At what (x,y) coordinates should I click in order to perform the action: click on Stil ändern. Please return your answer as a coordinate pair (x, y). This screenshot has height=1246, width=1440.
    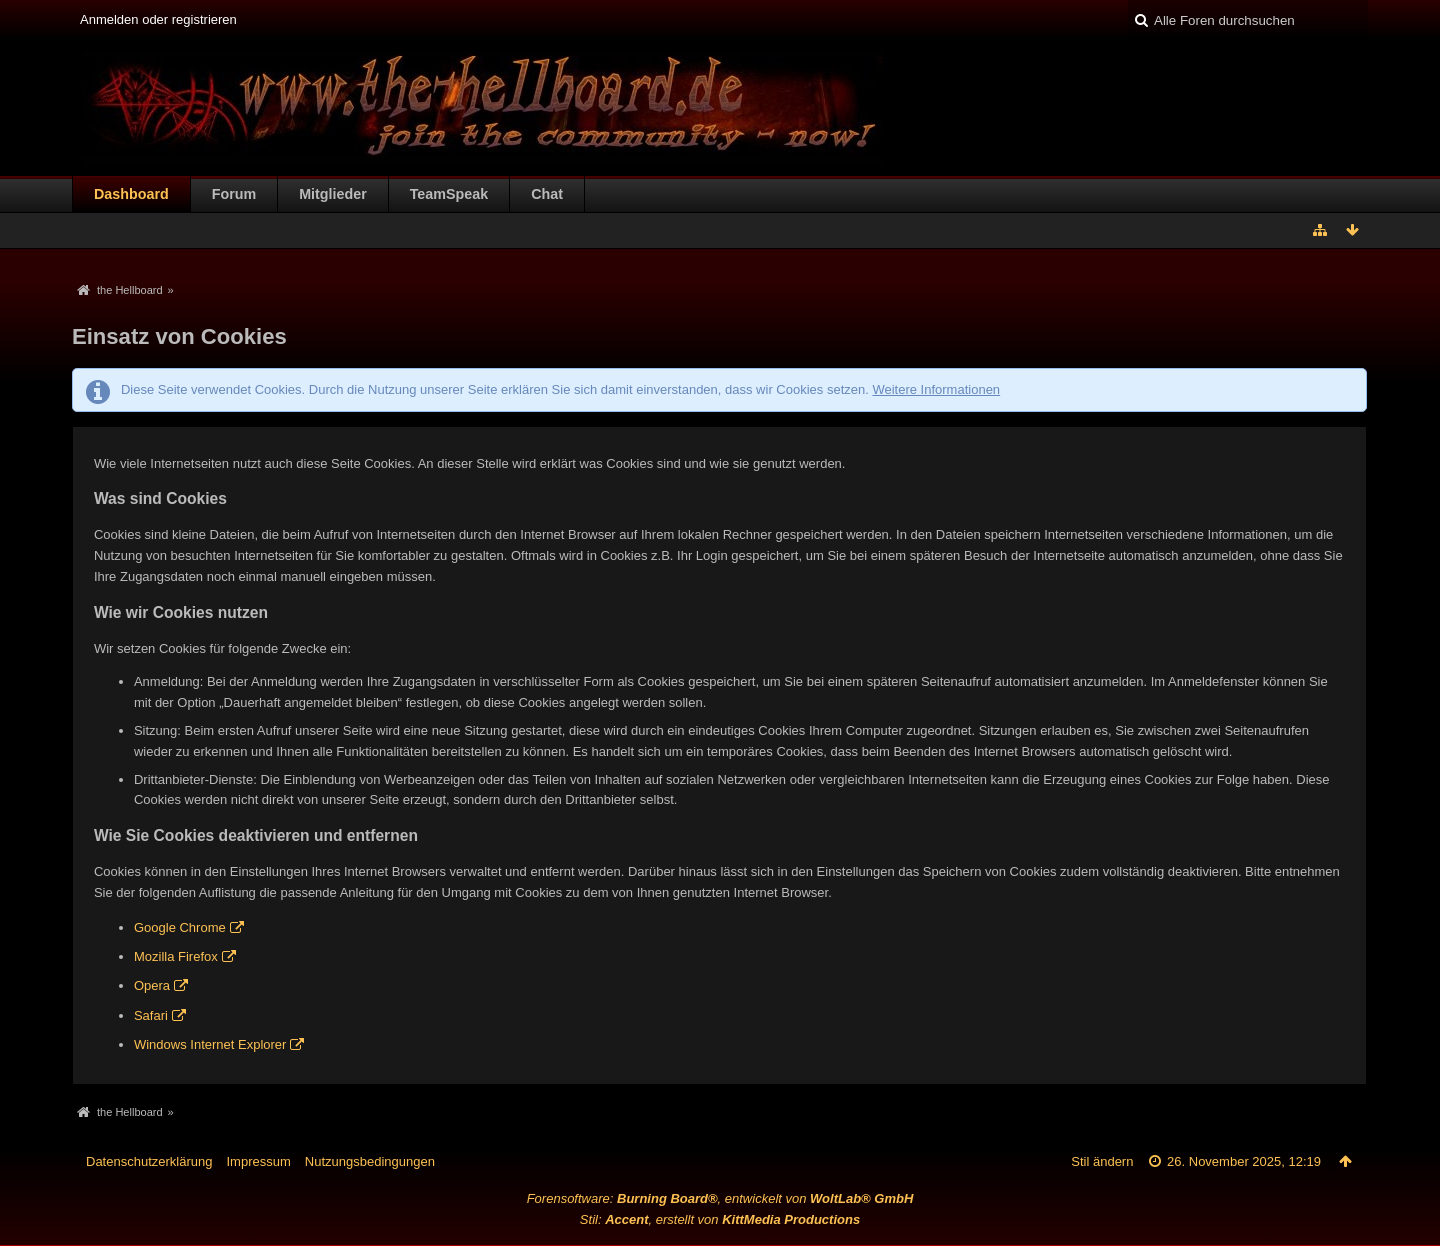
    Looking at the image, I should click on (1102, 1161).